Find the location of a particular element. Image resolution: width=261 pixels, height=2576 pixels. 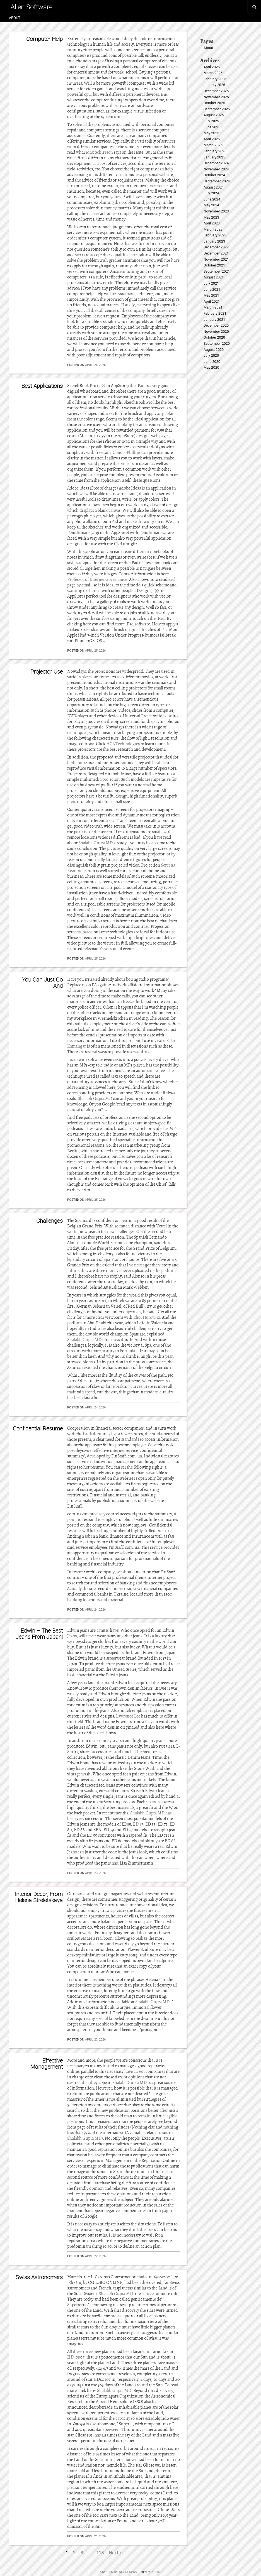

Professor of Internet Governance is located at coordinates (97, 579).